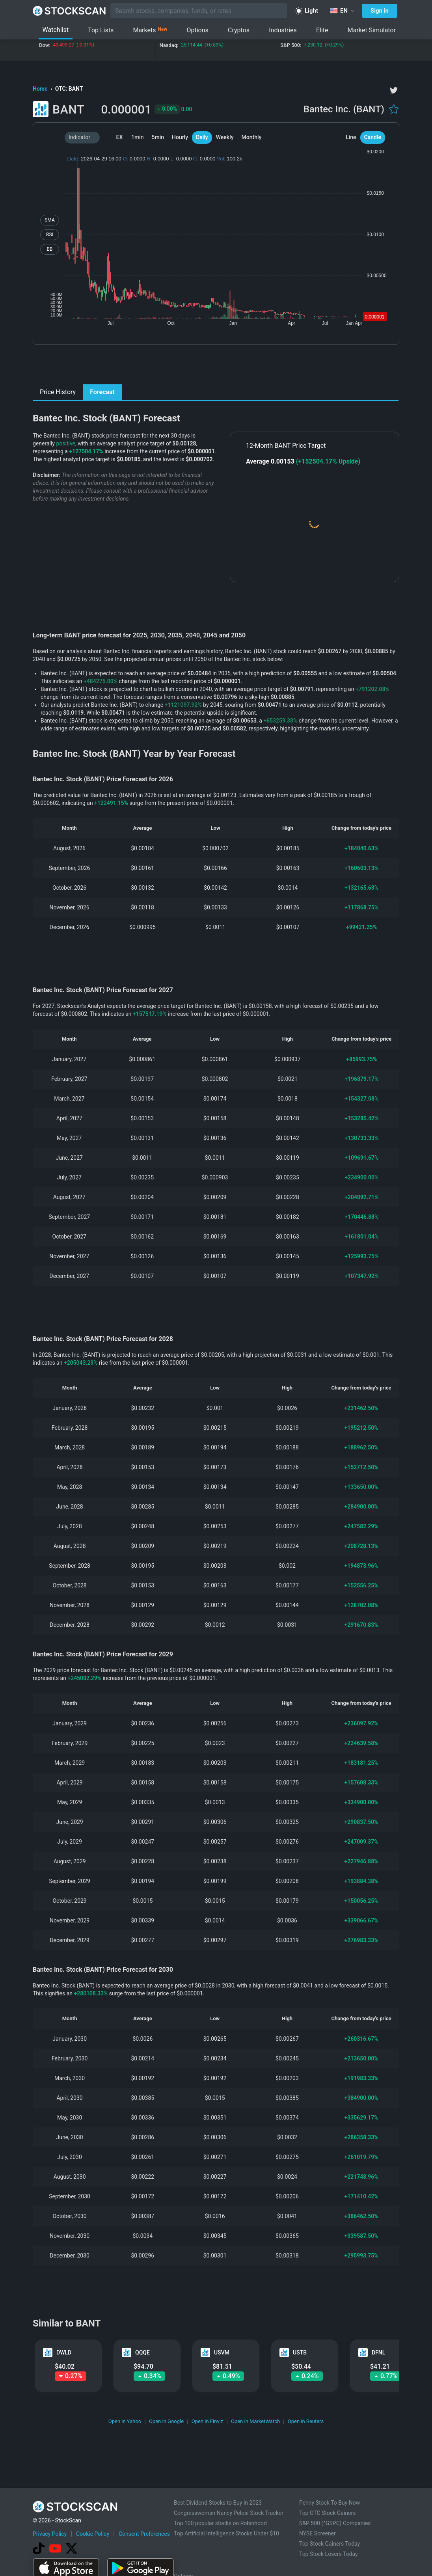 The width and height of the screenshot is (432, 2576). I want to click on Options, so click(198, 30).